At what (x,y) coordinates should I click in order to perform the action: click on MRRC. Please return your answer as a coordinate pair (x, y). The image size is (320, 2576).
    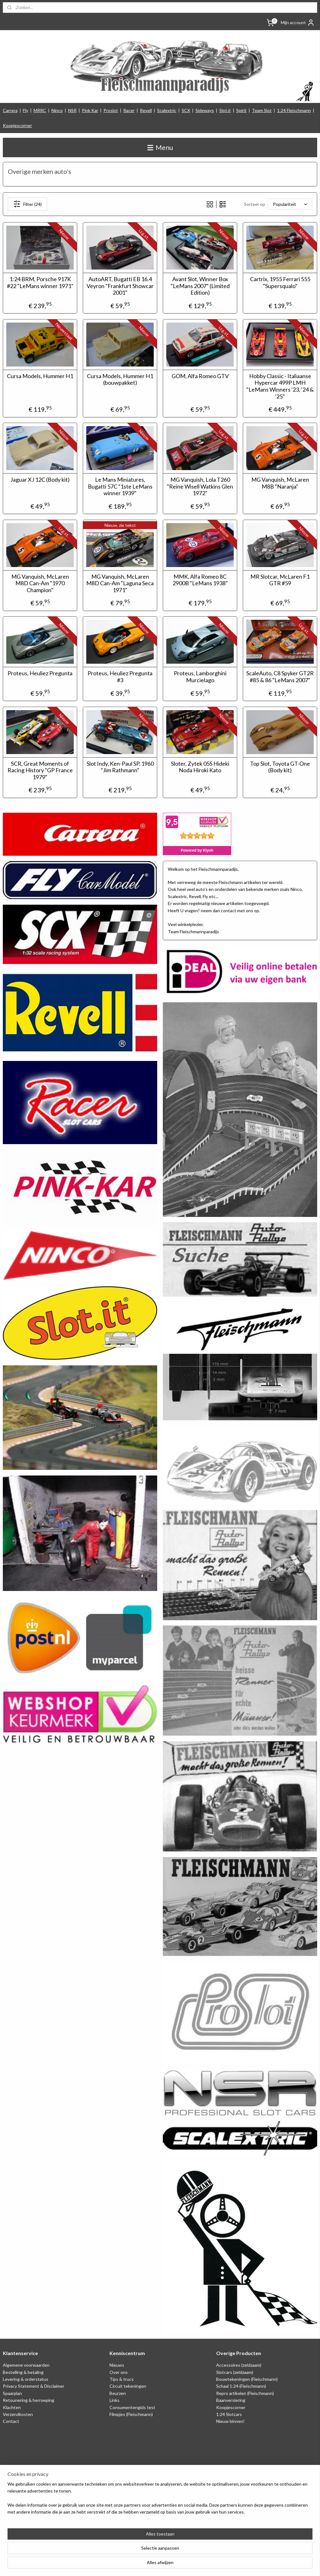
    Looking at the image, I should click on (40, 110).